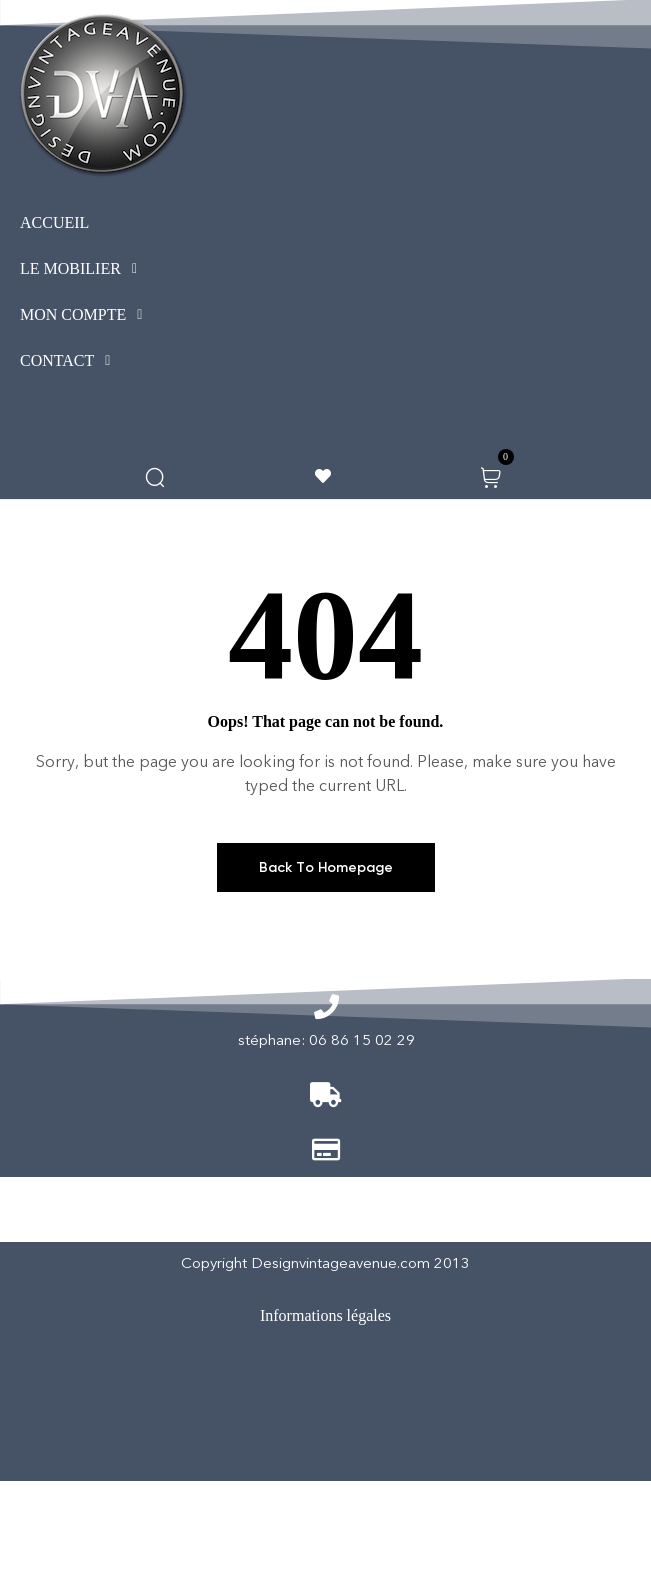  What do you see at coordinates (70, 361) in the screenshot?
I see `CONTACT` at bounding box center [70, 361].